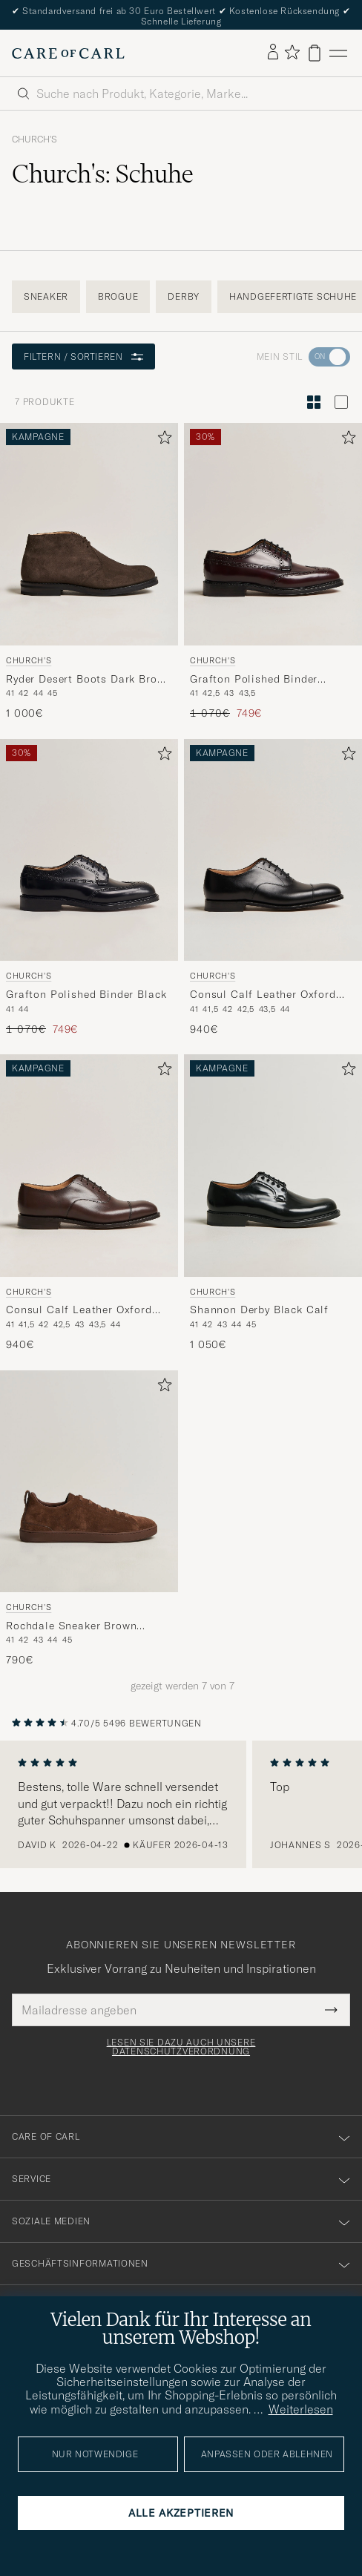 Image resolution: width=362 pixels, height=2576 pixels. What do you see at coordinates (34, 139) in the screenshot?
I see `Church's` at bounding box center [34, 139].